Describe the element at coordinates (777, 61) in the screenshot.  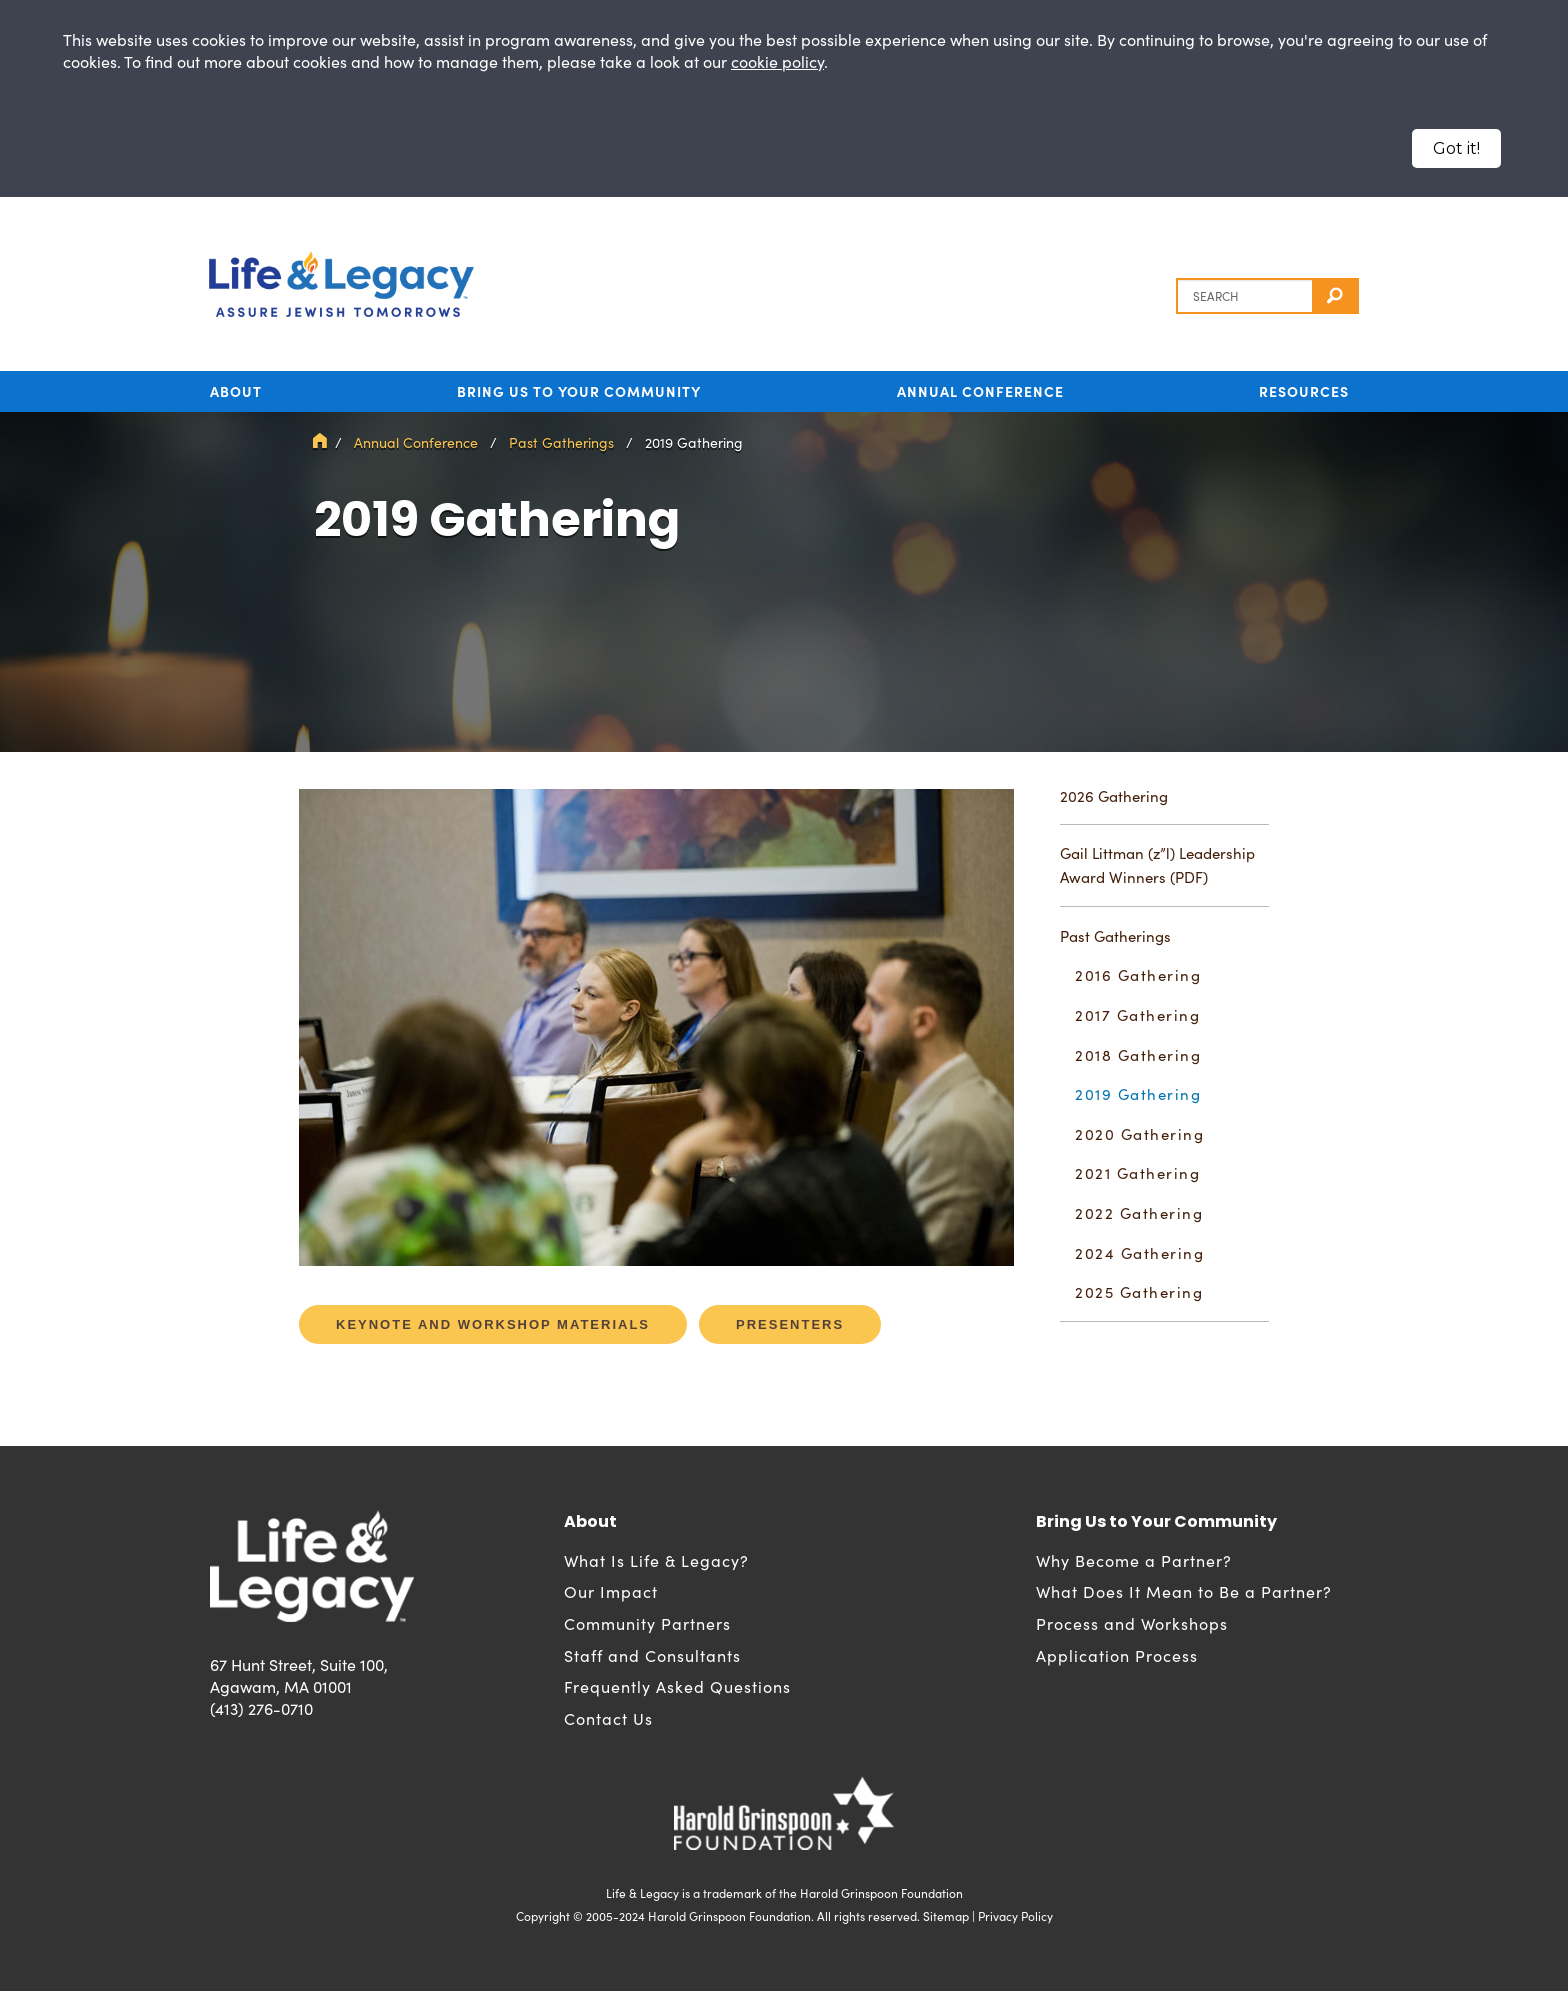
I see `cookie policy` at that location.